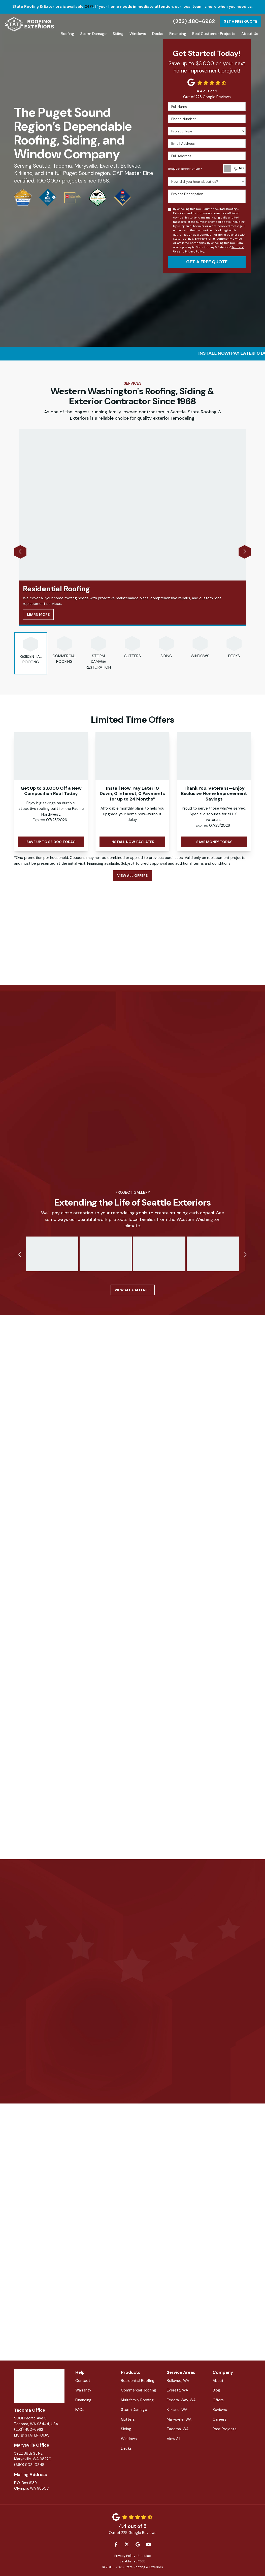 This screenshot has height=2576, width=265. I want to click on Kirkland, WA, so click(177, 2409).